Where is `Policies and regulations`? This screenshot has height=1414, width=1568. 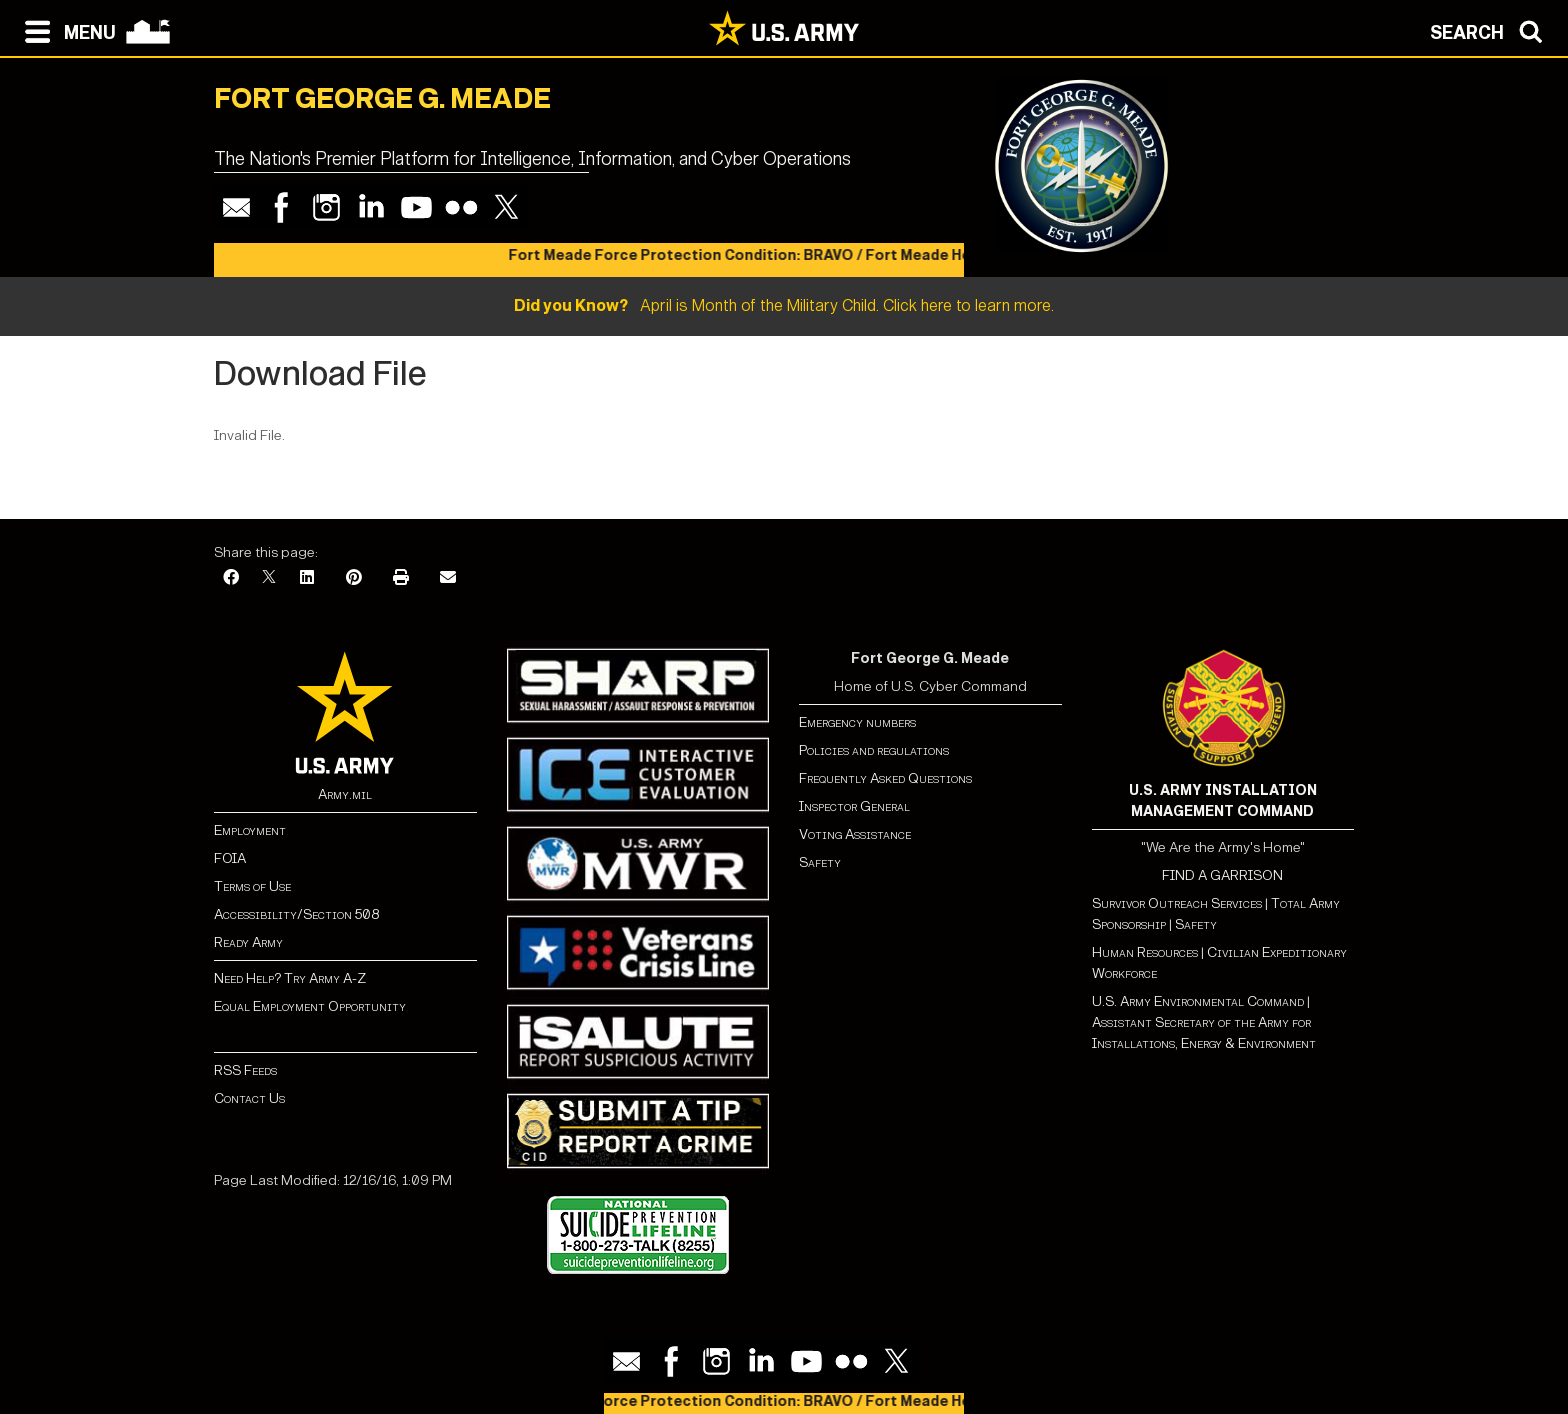
Policies and regulations is located at coordinates (874, 750).